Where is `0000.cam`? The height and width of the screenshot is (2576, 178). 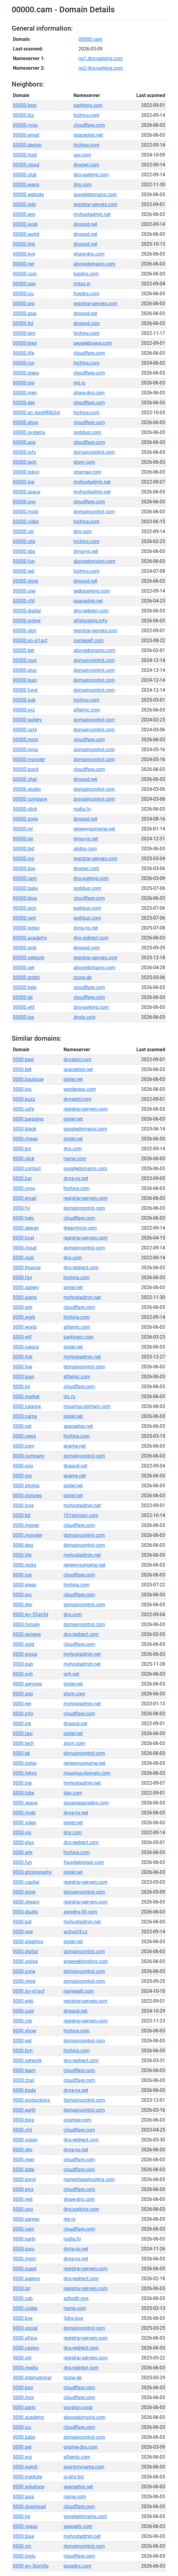
0000.cam is located at coordinates (23, 2229).